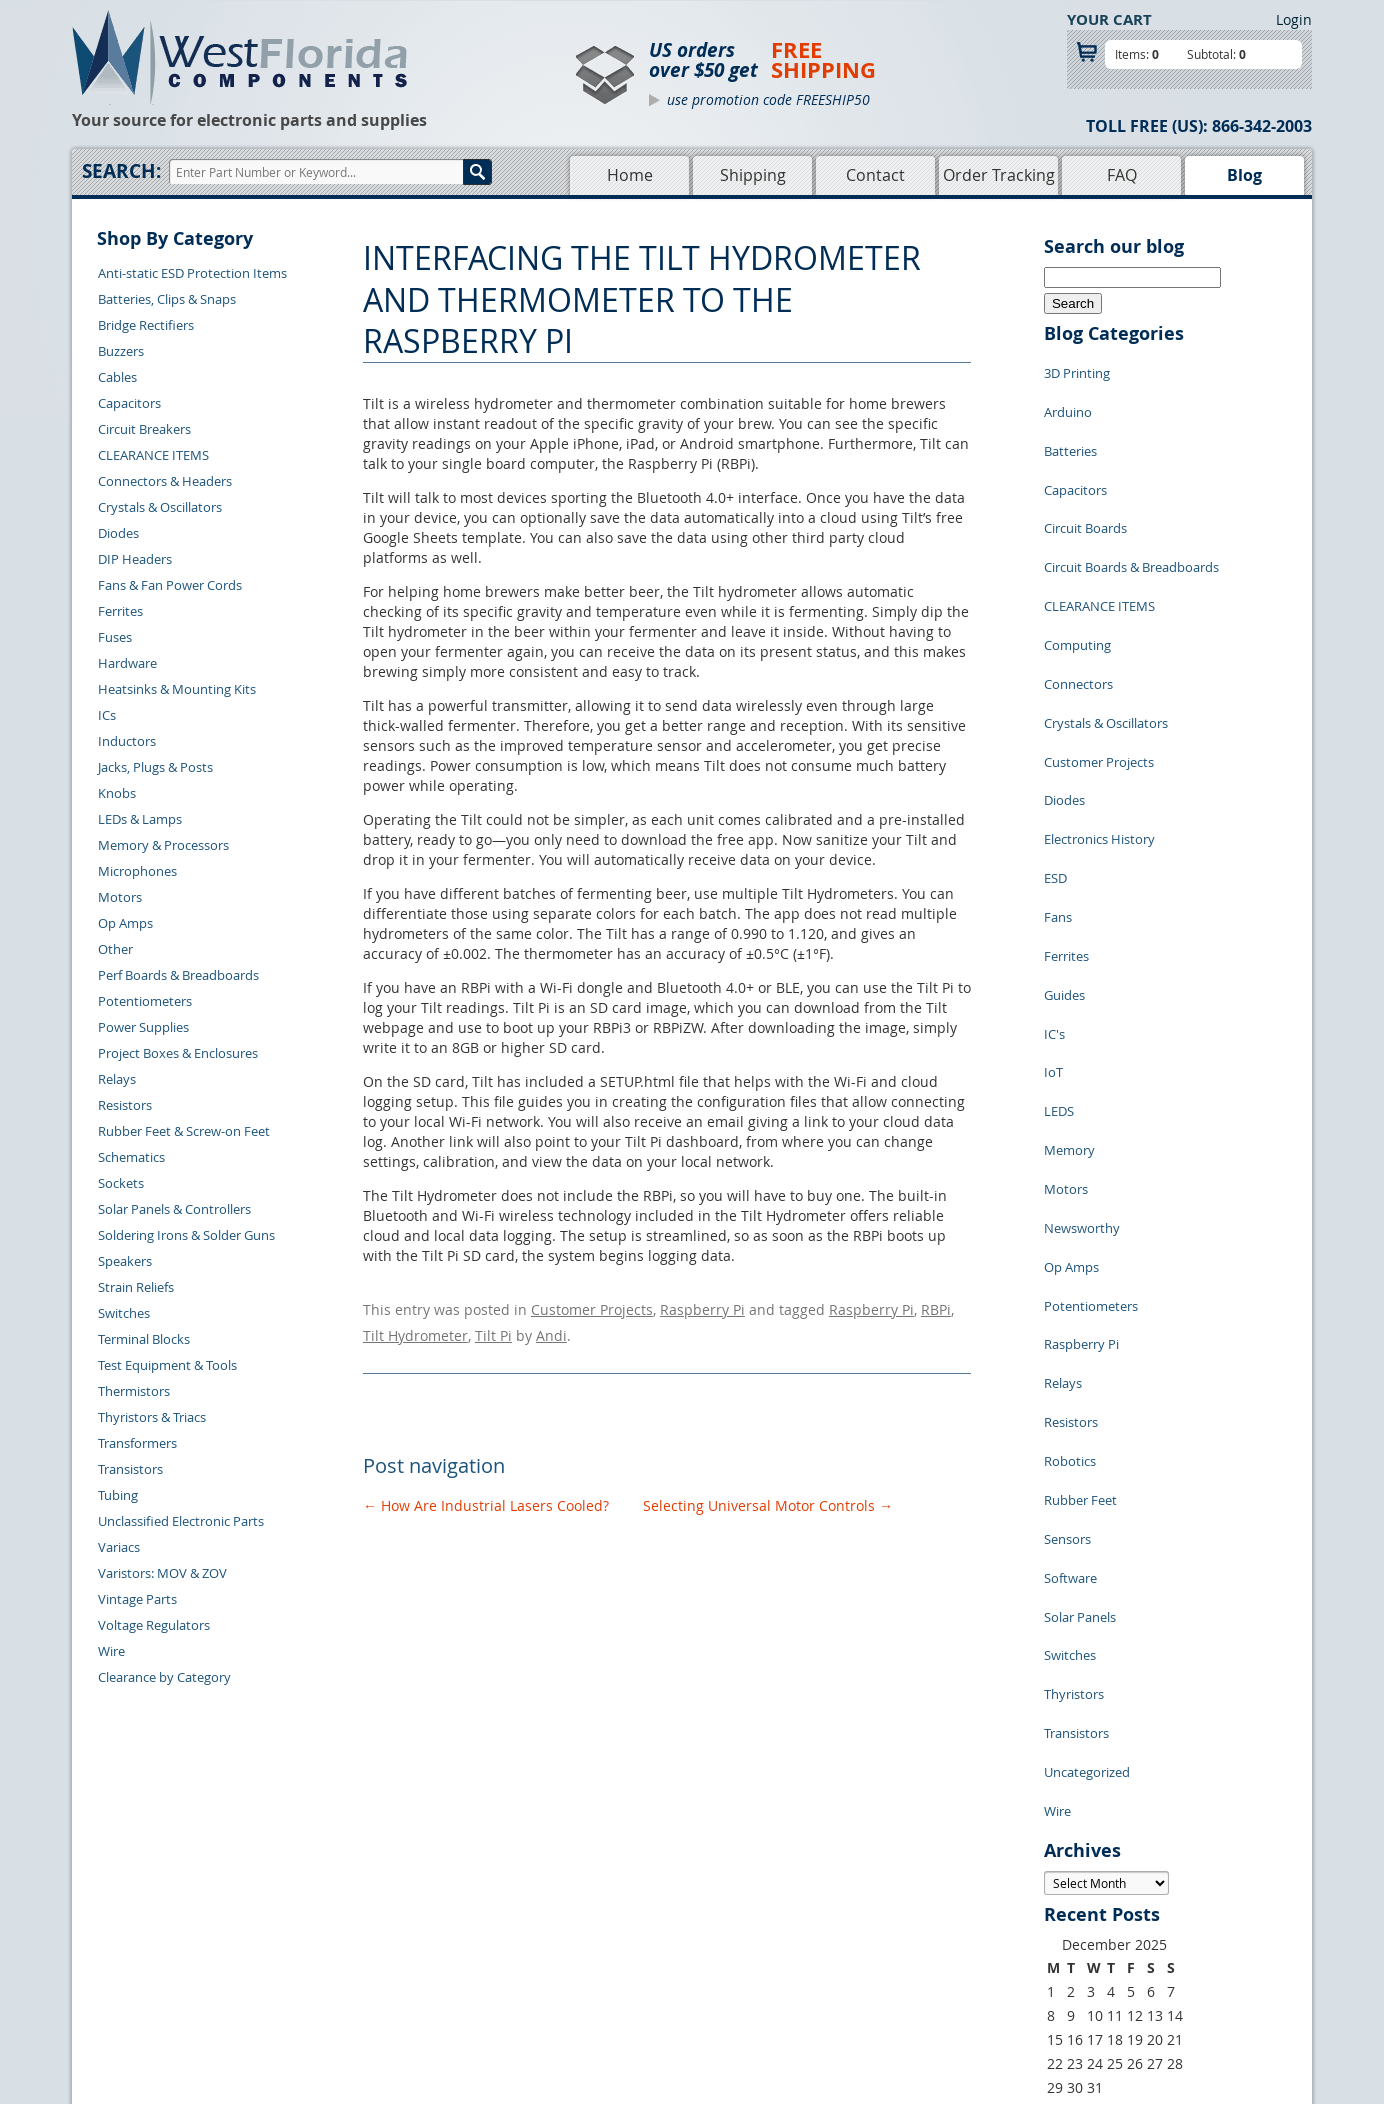 The image size is (1384, 2104). Describe the element at coordinates (798, 1893) in the screenshot. I see `Samples Policy` at that location.